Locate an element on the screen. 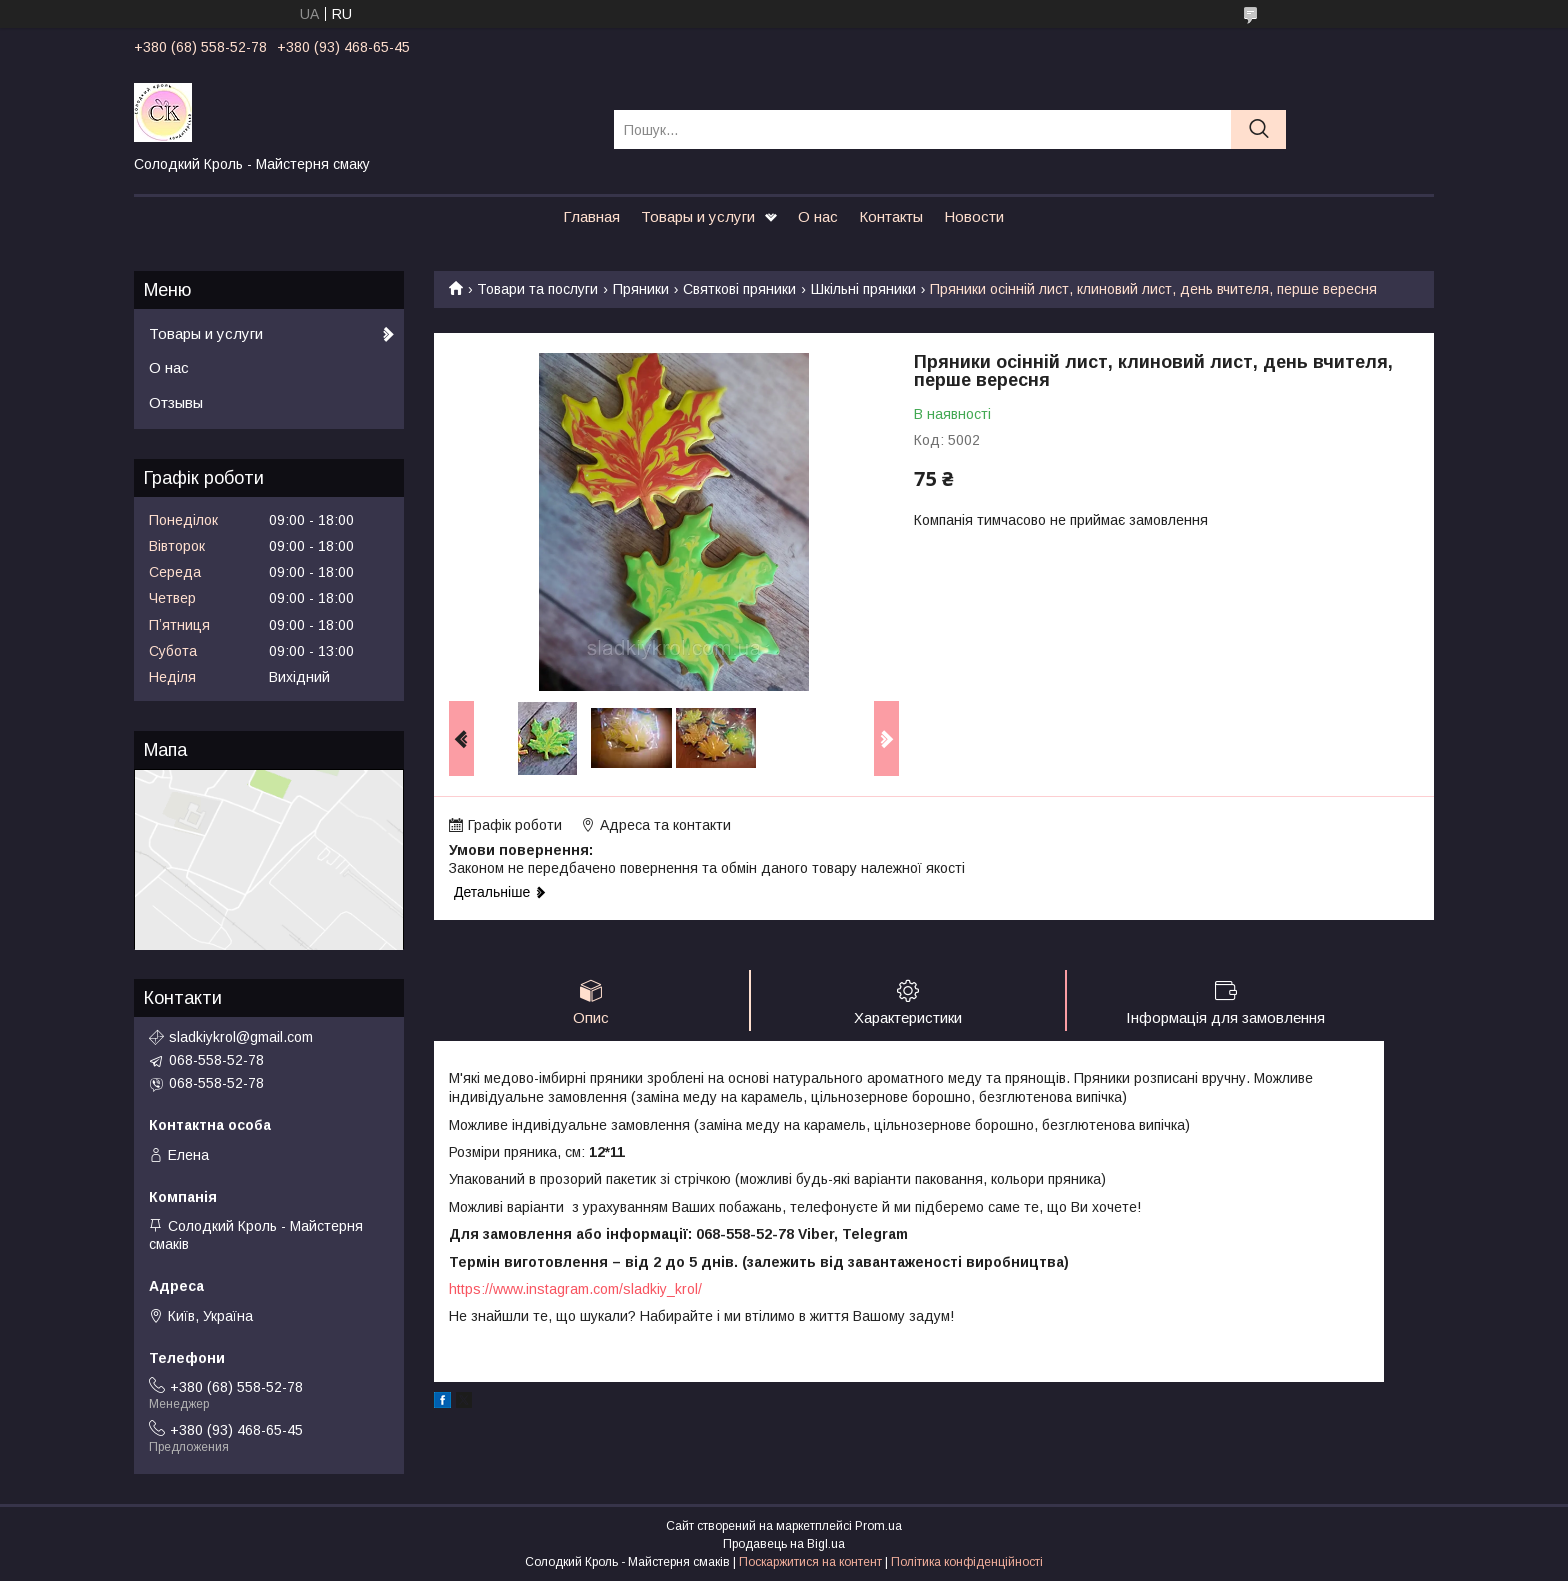 This screenshot has width=1568, height=1581. Главная is located at coordinates (591, 216).